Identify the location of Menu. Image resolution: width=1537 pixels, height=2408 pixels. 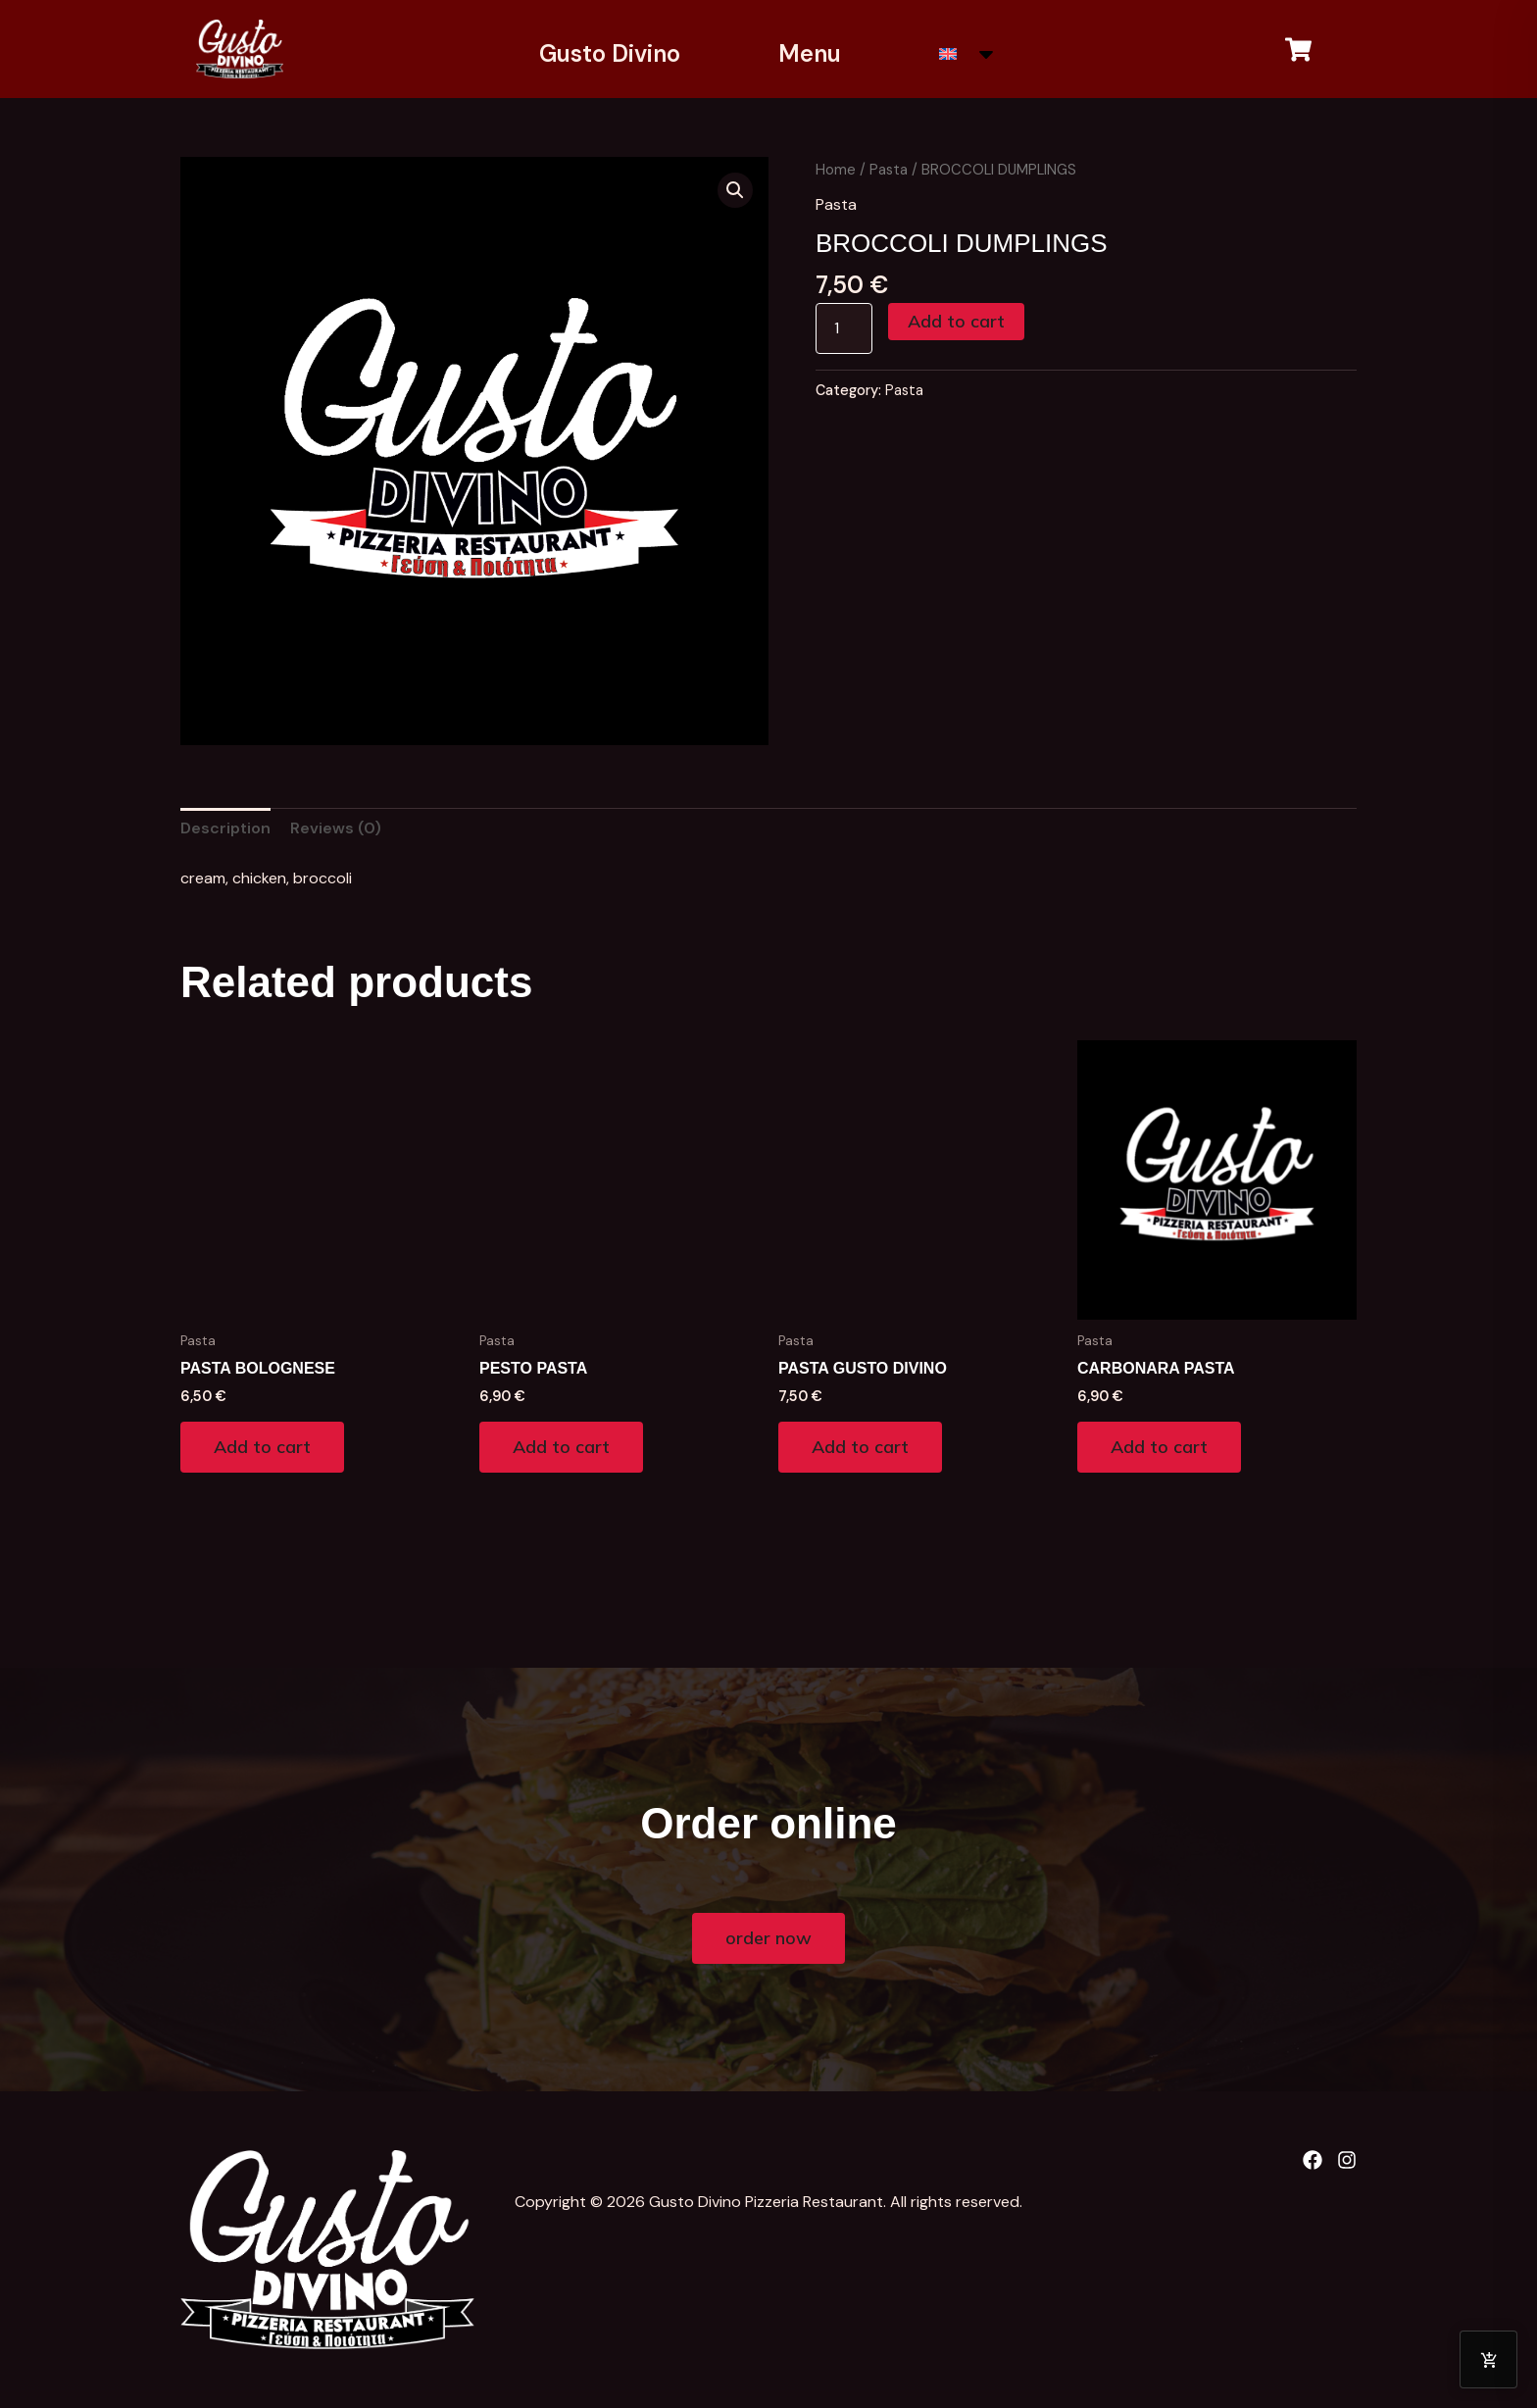
(809, 53).